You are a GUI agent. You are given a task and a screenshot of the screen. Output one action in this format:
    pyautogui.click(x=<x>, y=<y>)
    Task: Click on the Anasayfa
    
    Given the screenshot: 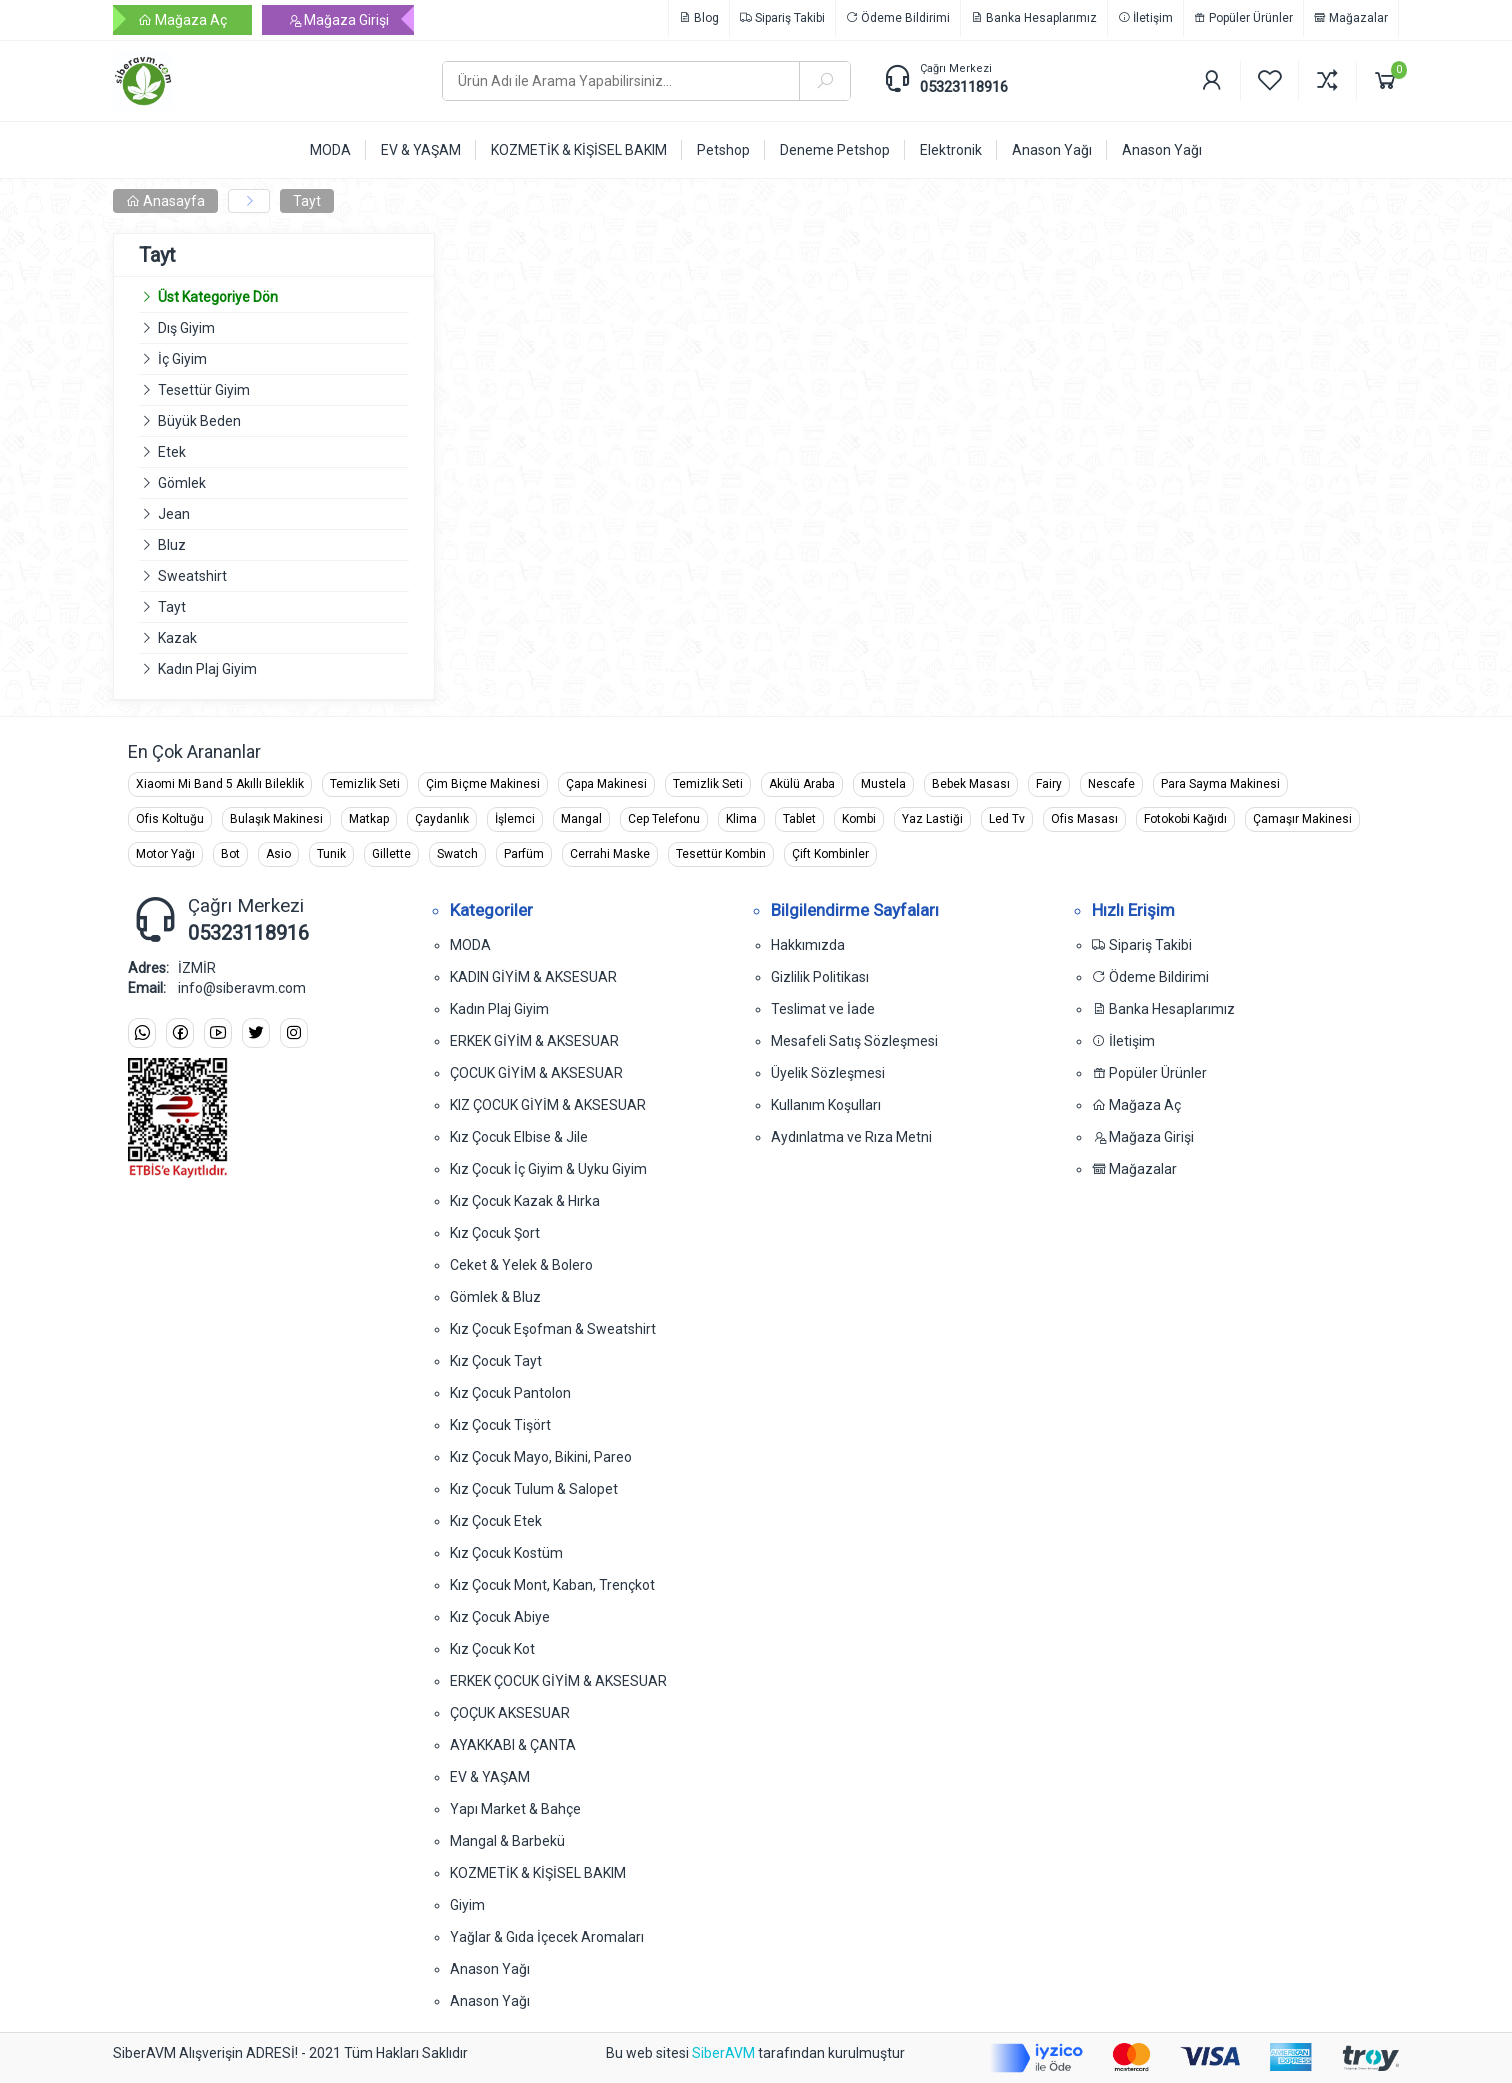 What is the action you would take?
    pyautogui.click(x=165, y=201)
    